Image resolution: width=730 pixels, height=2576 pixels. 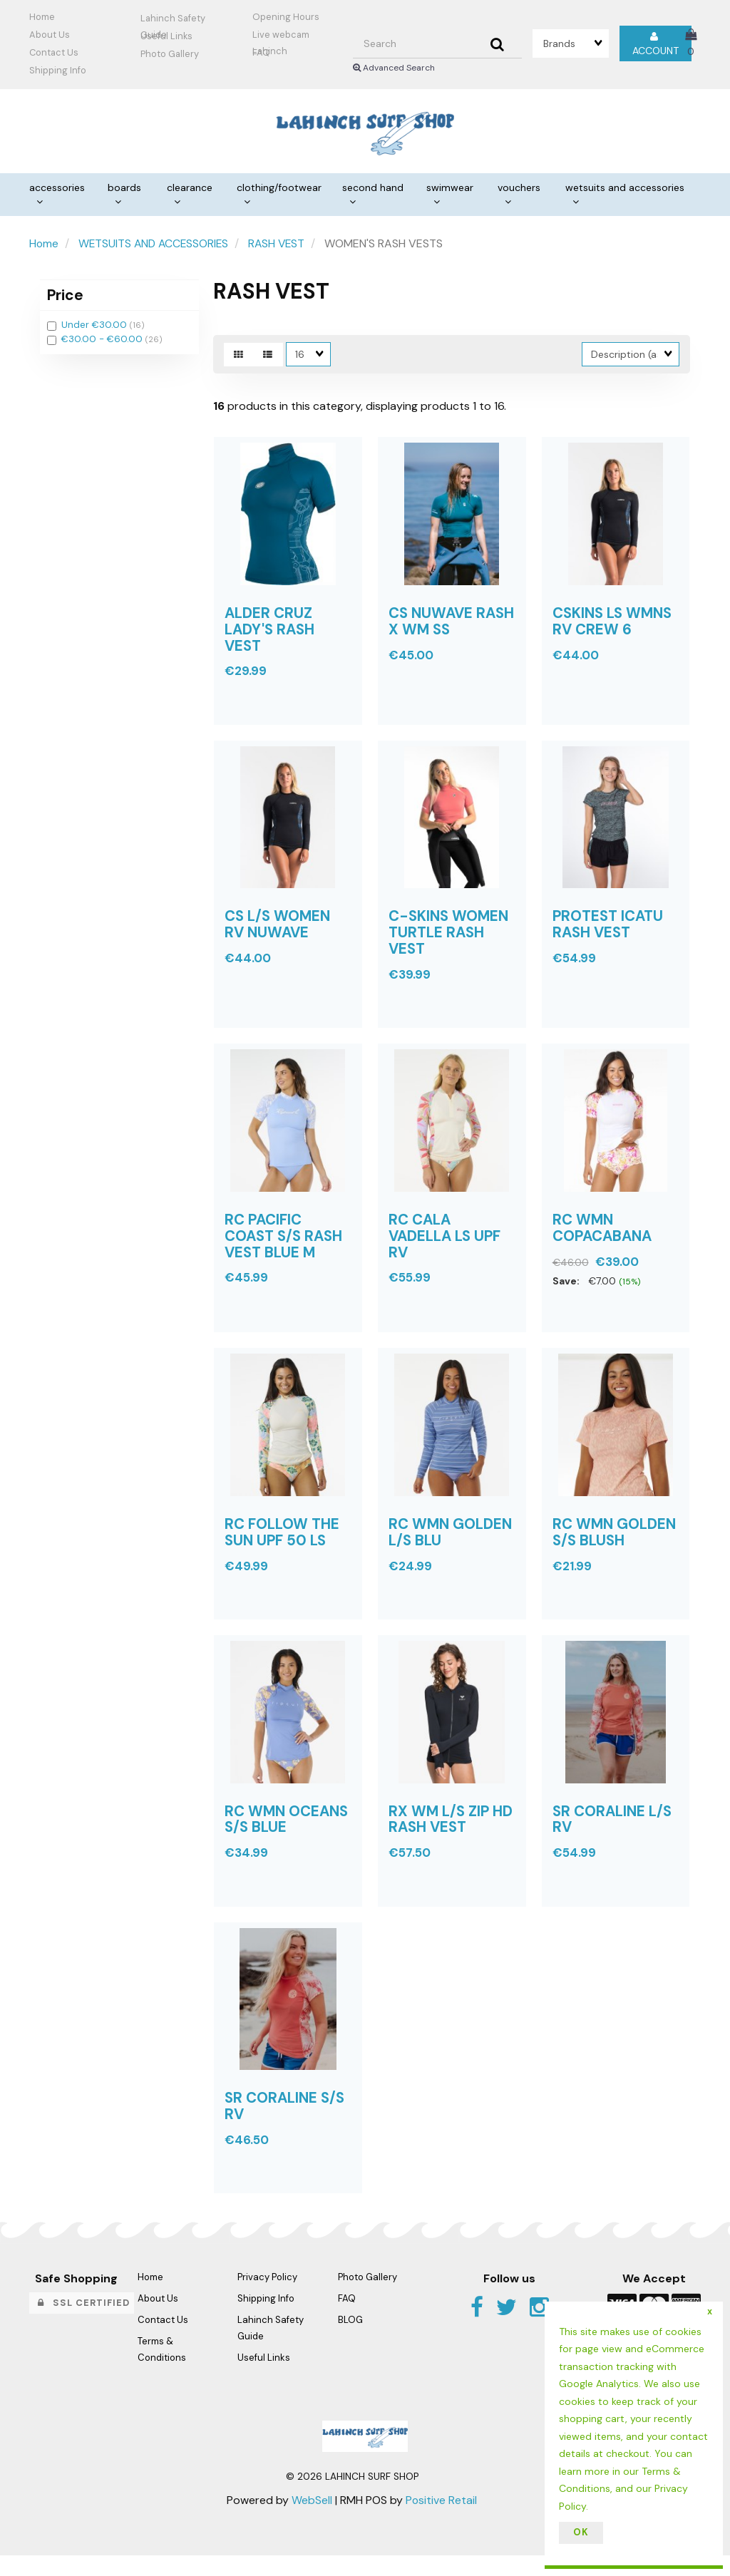 What do you see at coordinates (280, 36) in the screenshot?
I see `Live webcam Lahinch` at bounding box center [280, 36].